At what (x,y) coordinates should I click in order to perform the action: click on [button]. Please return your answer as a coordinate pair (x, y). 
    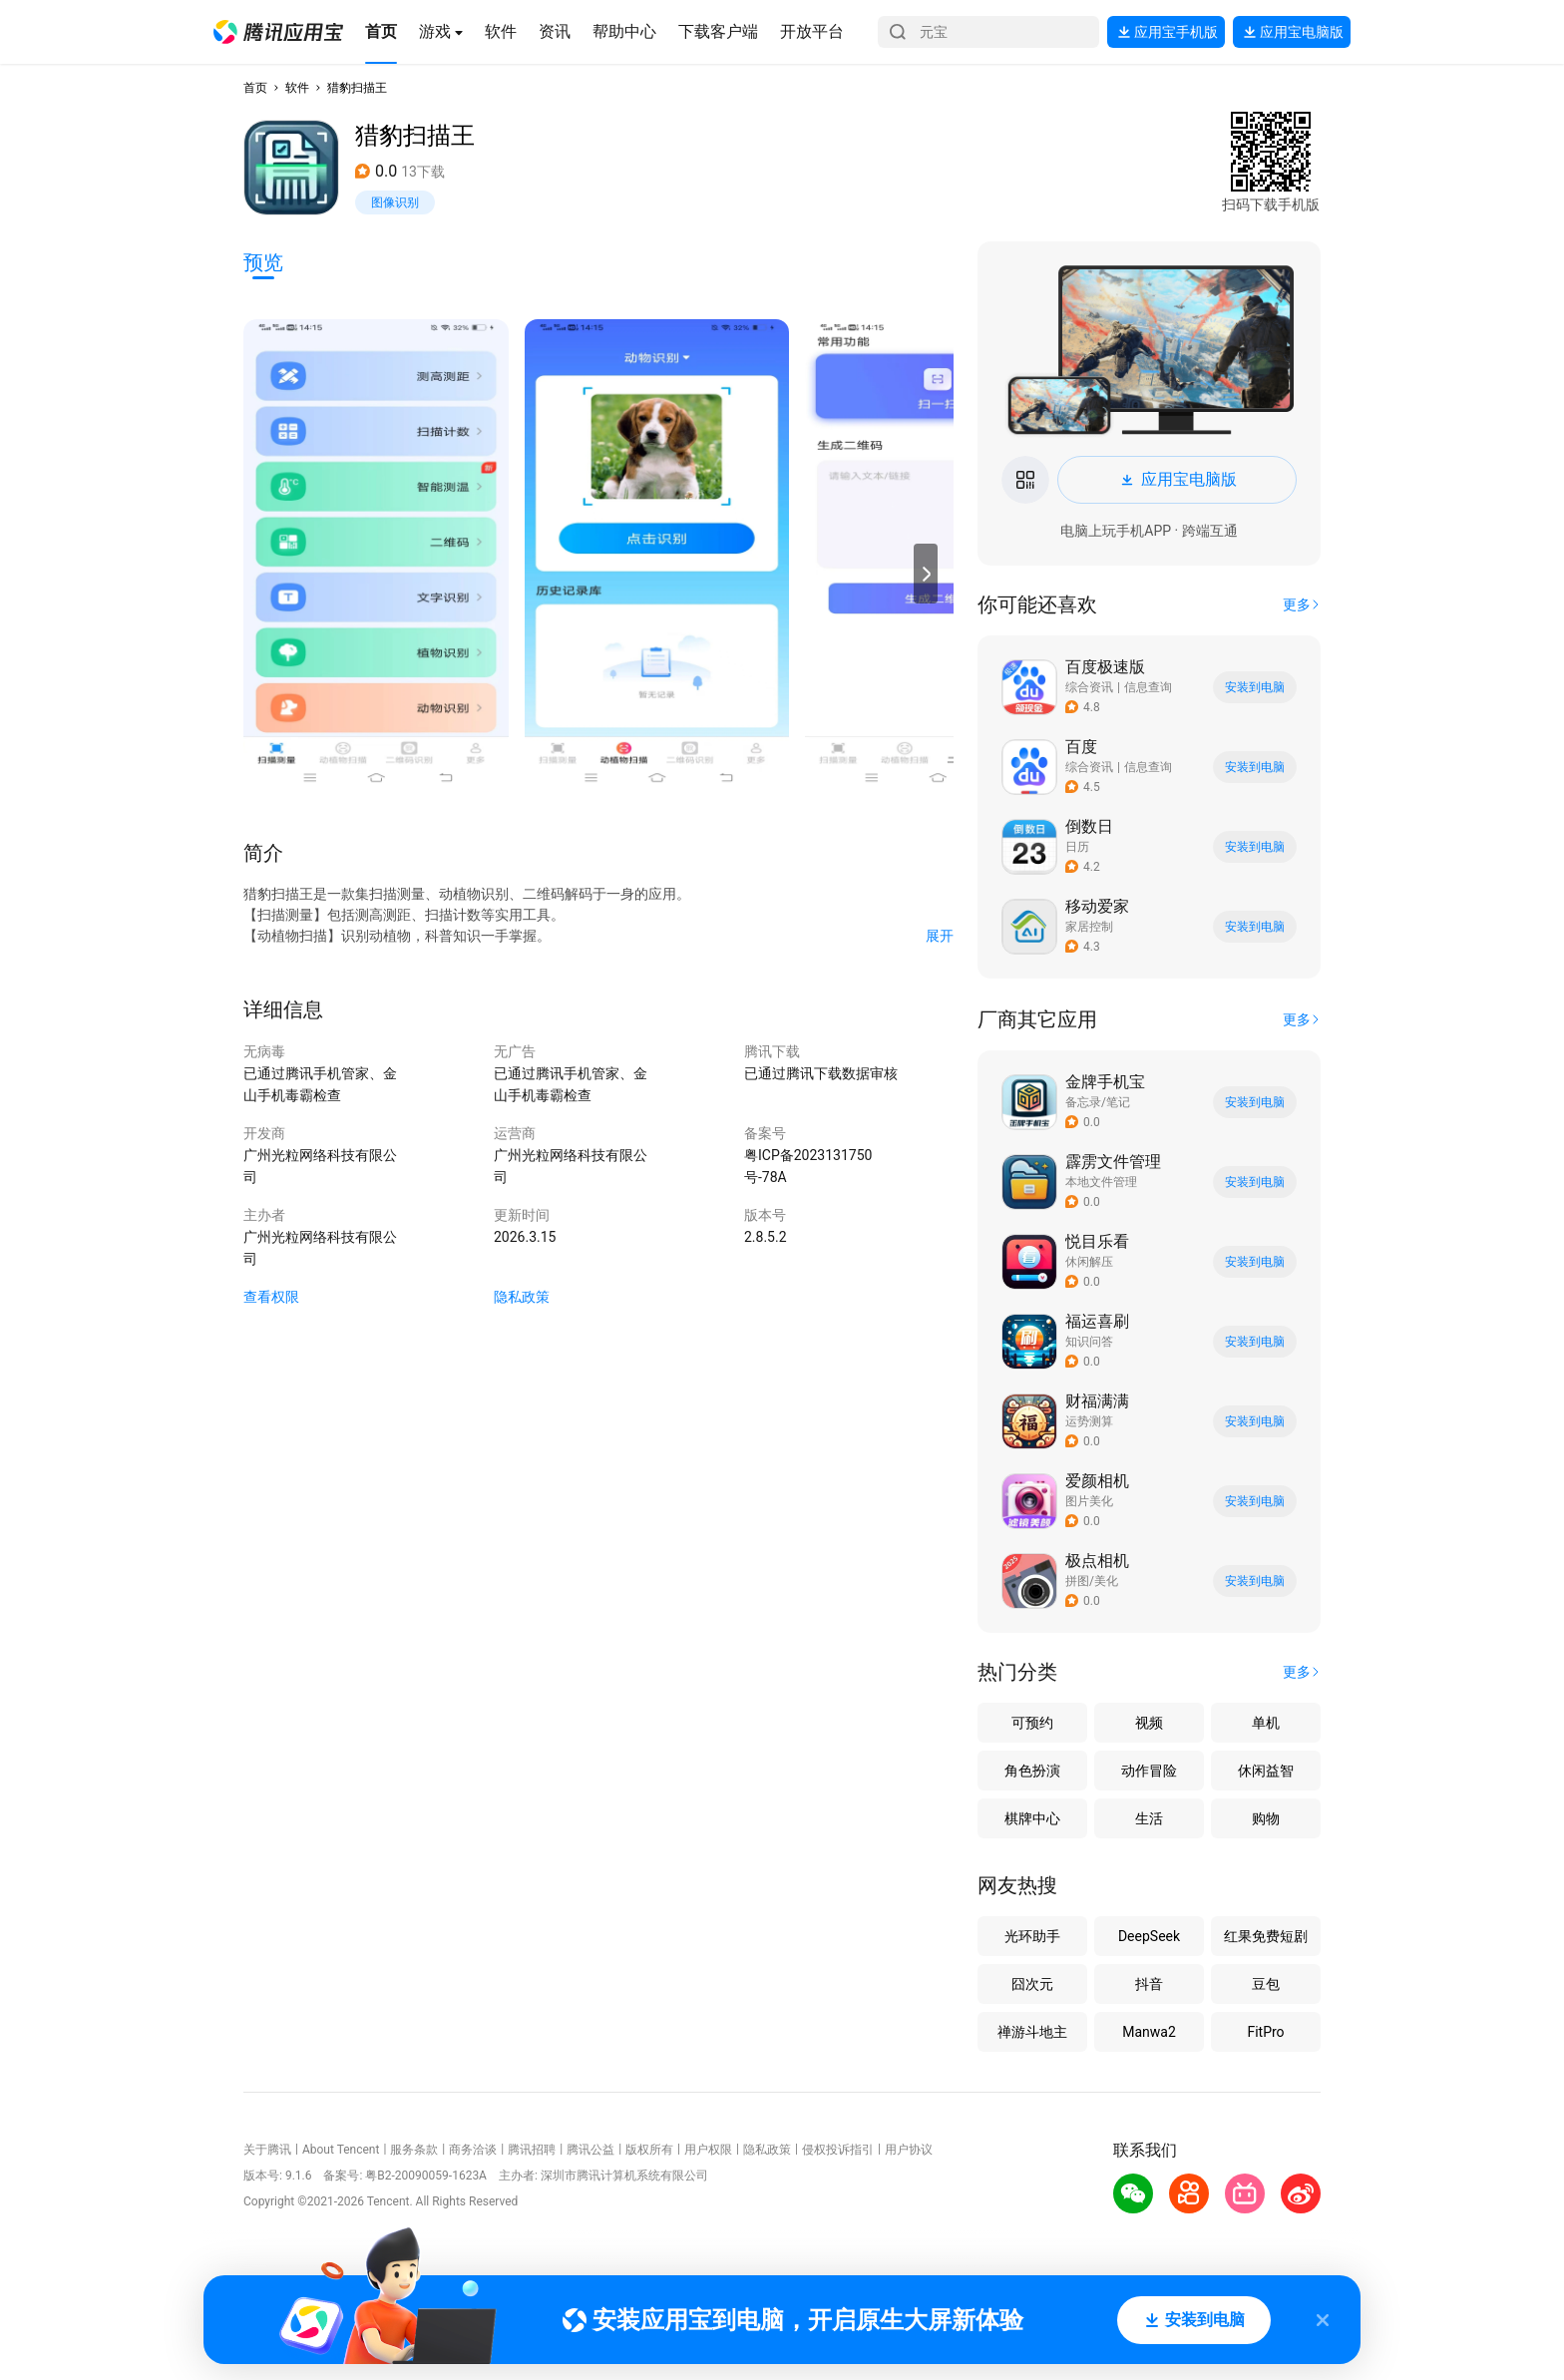
    Looking at the image, I should click on (278, 32).